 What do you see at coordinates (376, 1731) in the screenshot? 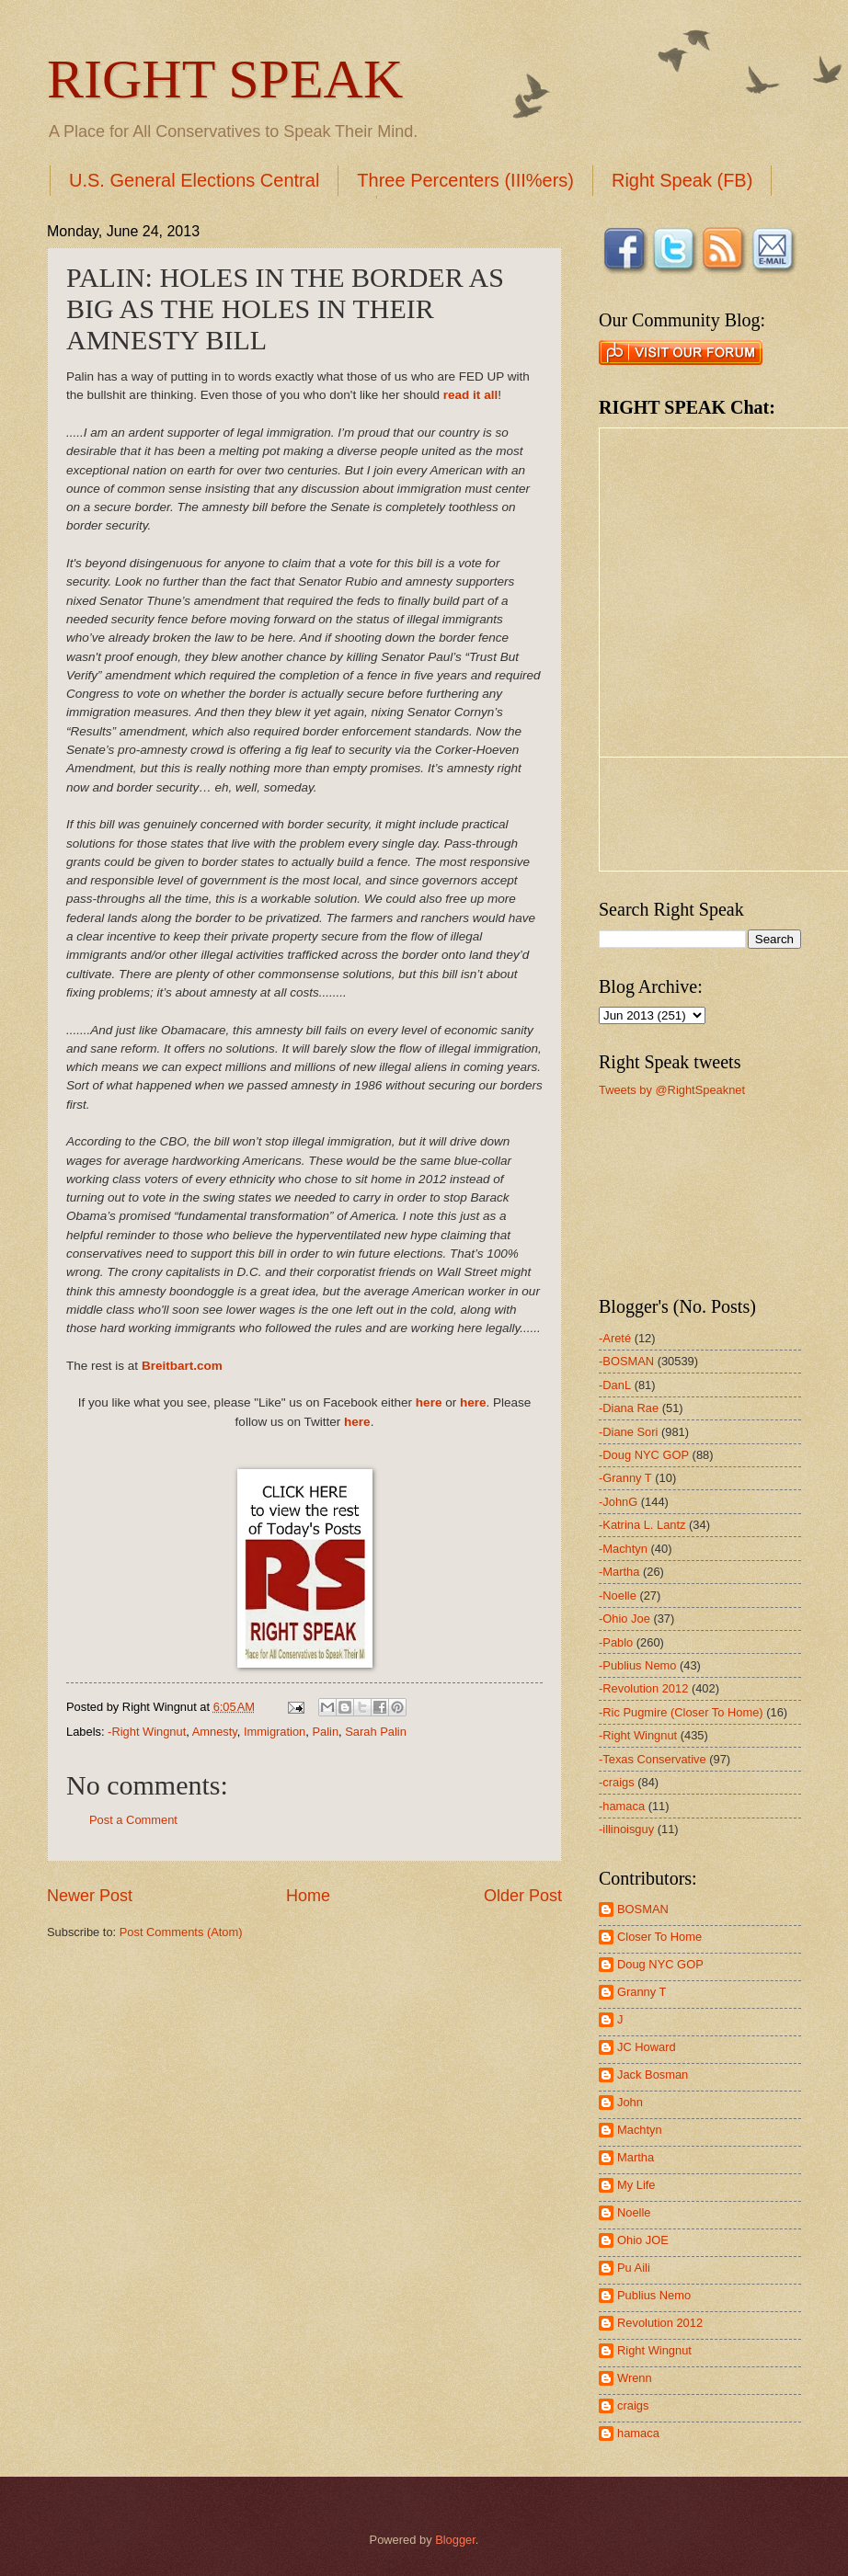
I see `Sarah Palin` at bounding box center [376, 1731].